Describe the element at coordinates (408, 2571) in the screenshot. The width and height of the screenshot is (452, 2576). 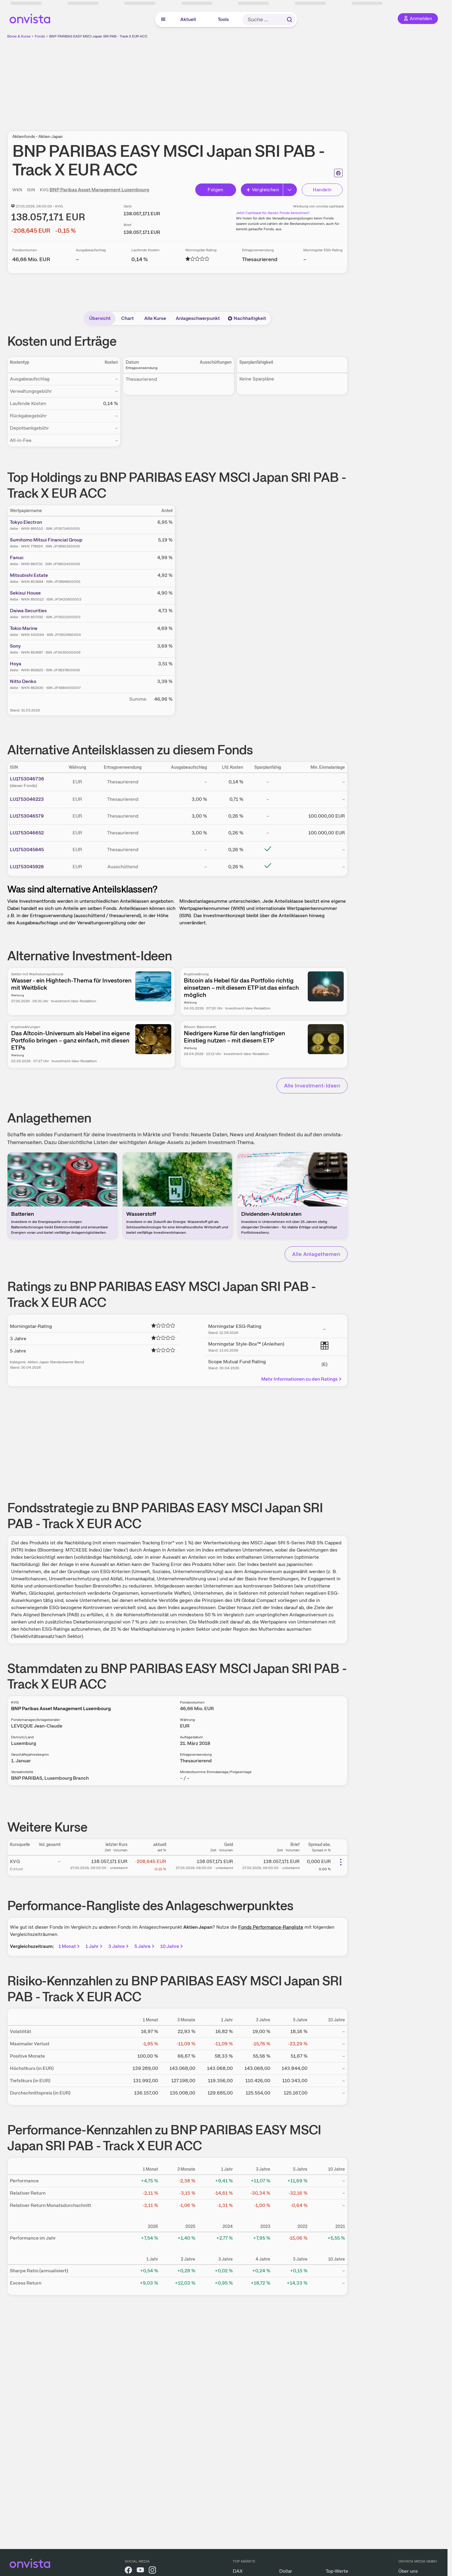
I see `Über uns` at that location.